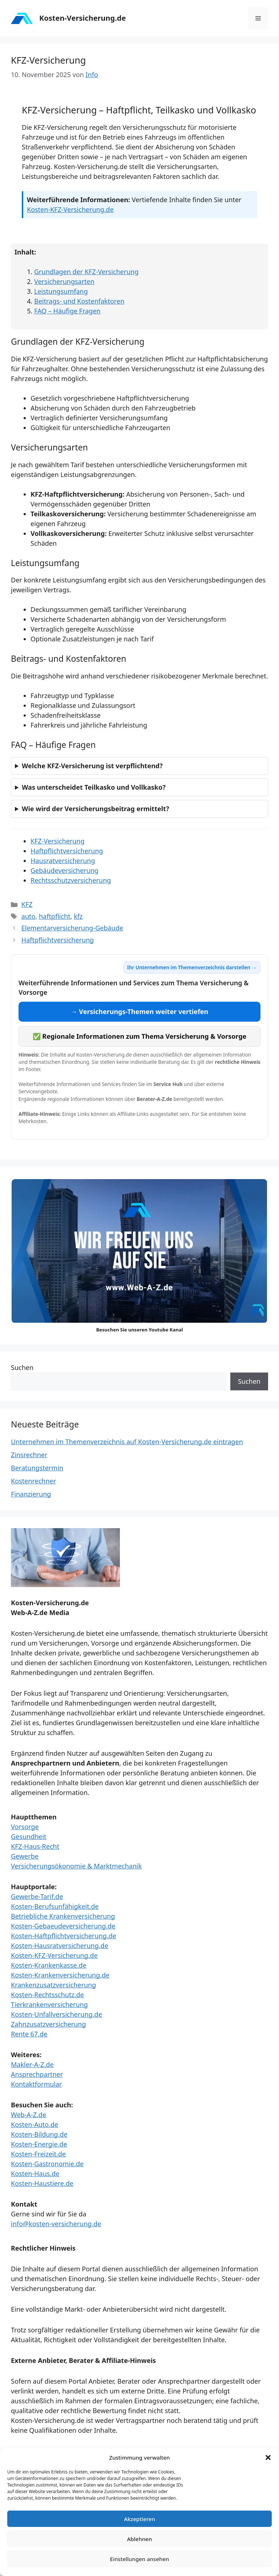 This screenshot has width=279, height=2576. I want to click on Welche KFZ-Versicherung ist verpflichtend?, so click(92, 765).